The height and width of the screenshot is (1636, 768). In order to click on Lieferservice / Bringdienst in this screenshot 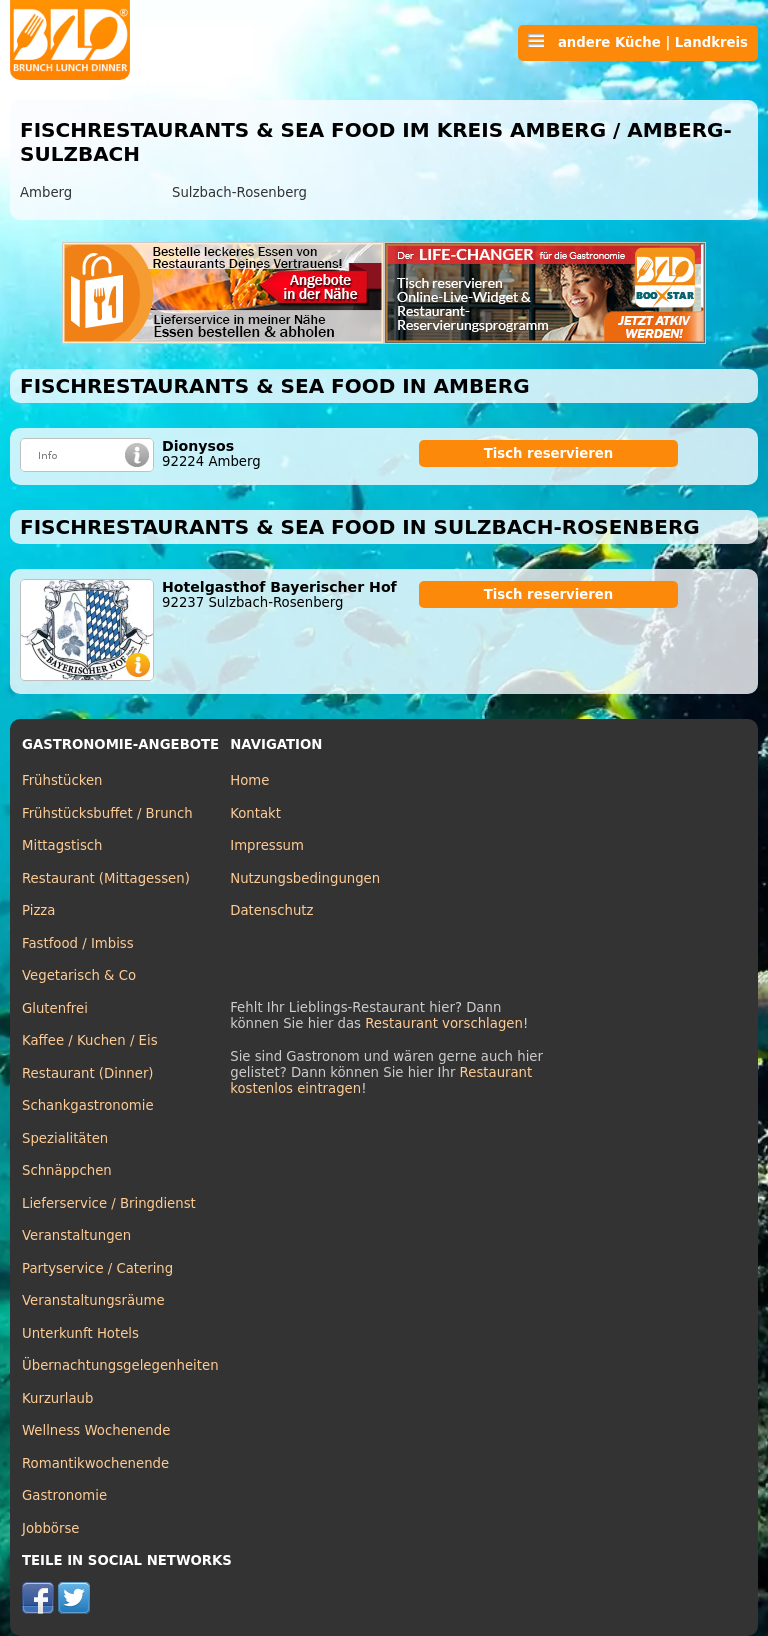, I will do `click(109, 1203)`.